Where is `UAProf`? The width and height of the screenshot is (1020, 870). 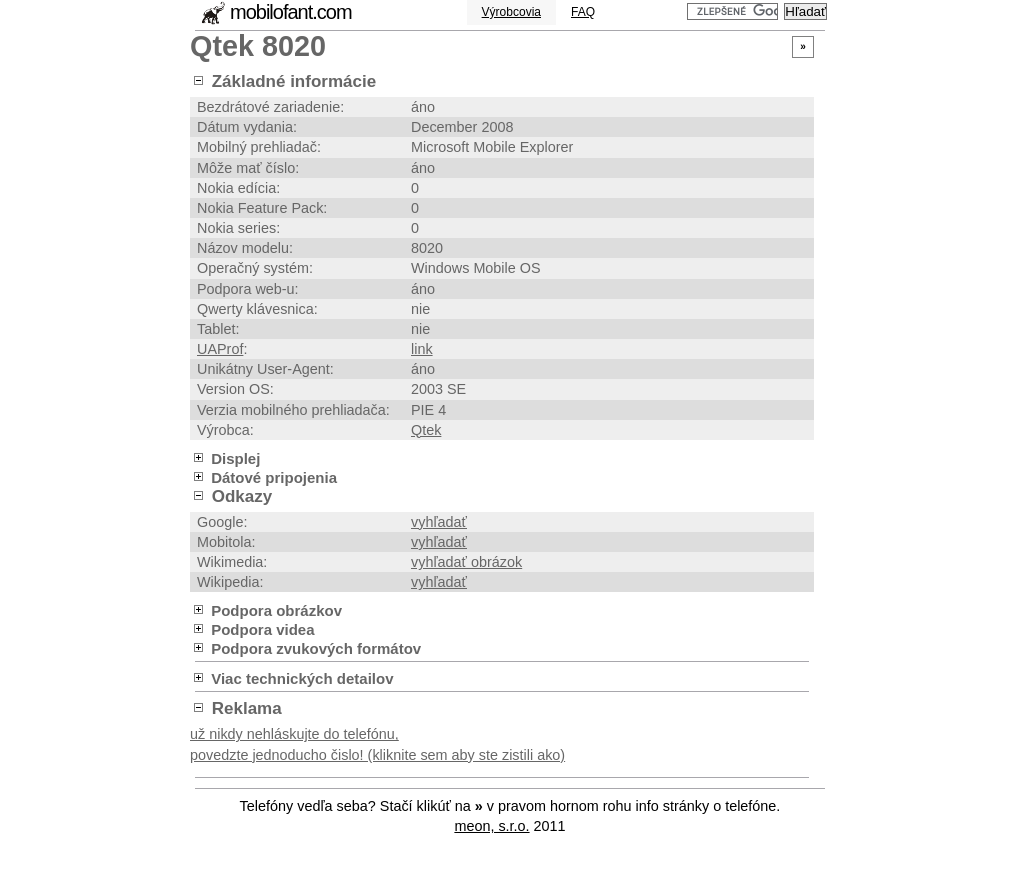 UAProf is located at coordinates (220, 349).